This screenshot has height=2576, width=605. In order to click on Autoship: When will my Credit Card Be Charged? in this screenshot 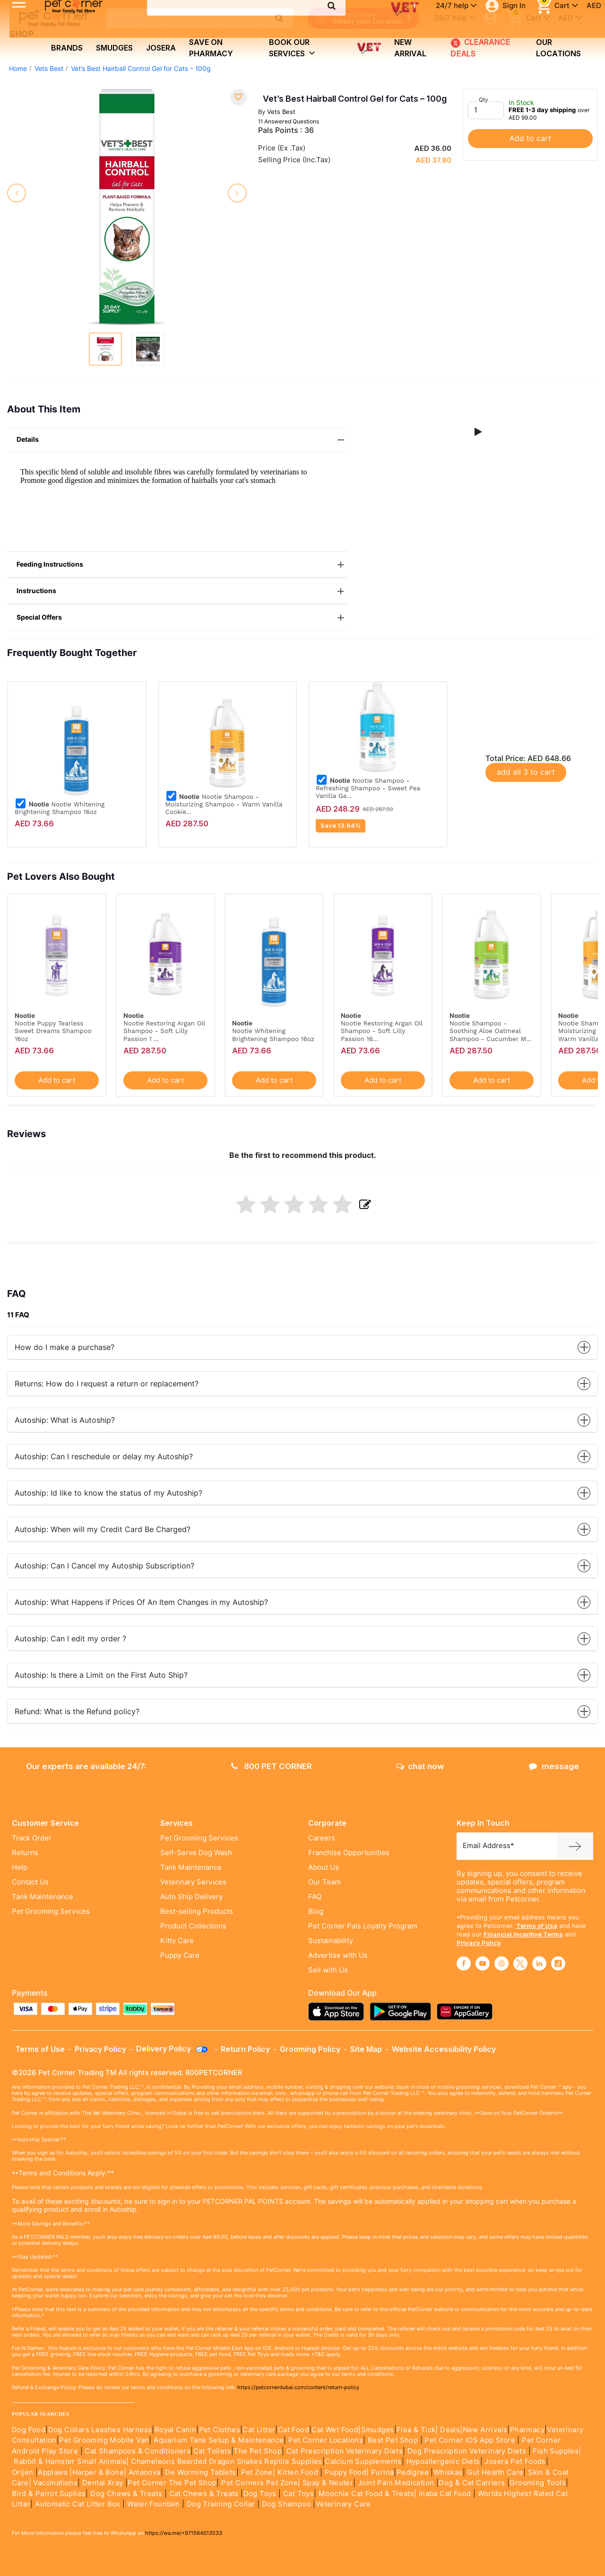, I will do `click(302, 1529)`.